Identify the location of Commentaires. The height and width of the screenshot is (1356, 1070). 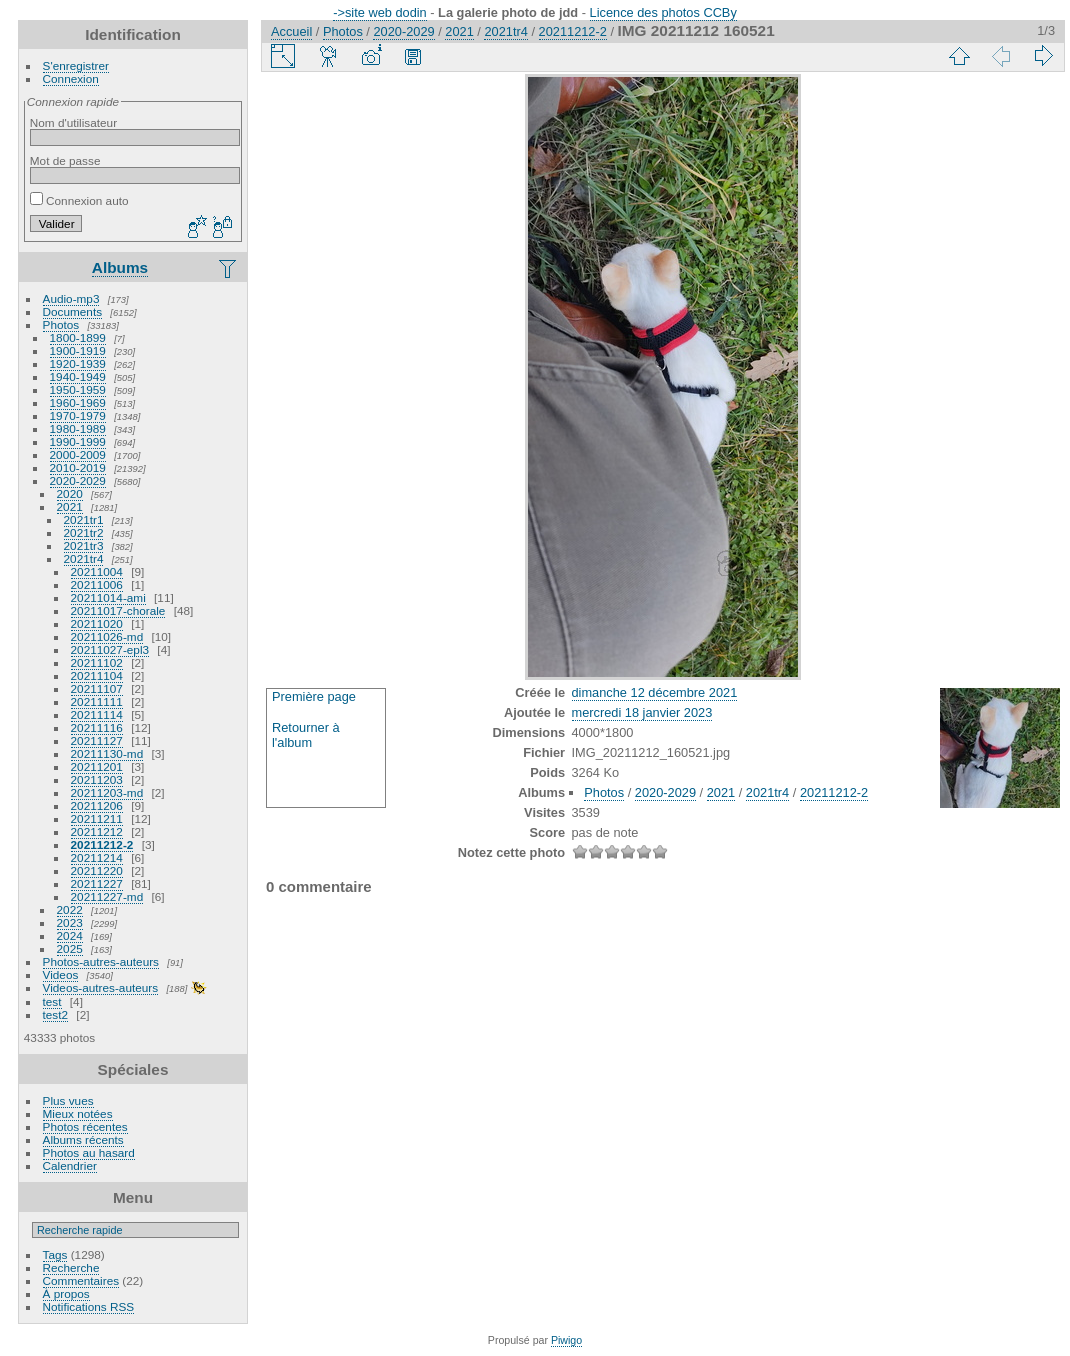
(81, 1280).